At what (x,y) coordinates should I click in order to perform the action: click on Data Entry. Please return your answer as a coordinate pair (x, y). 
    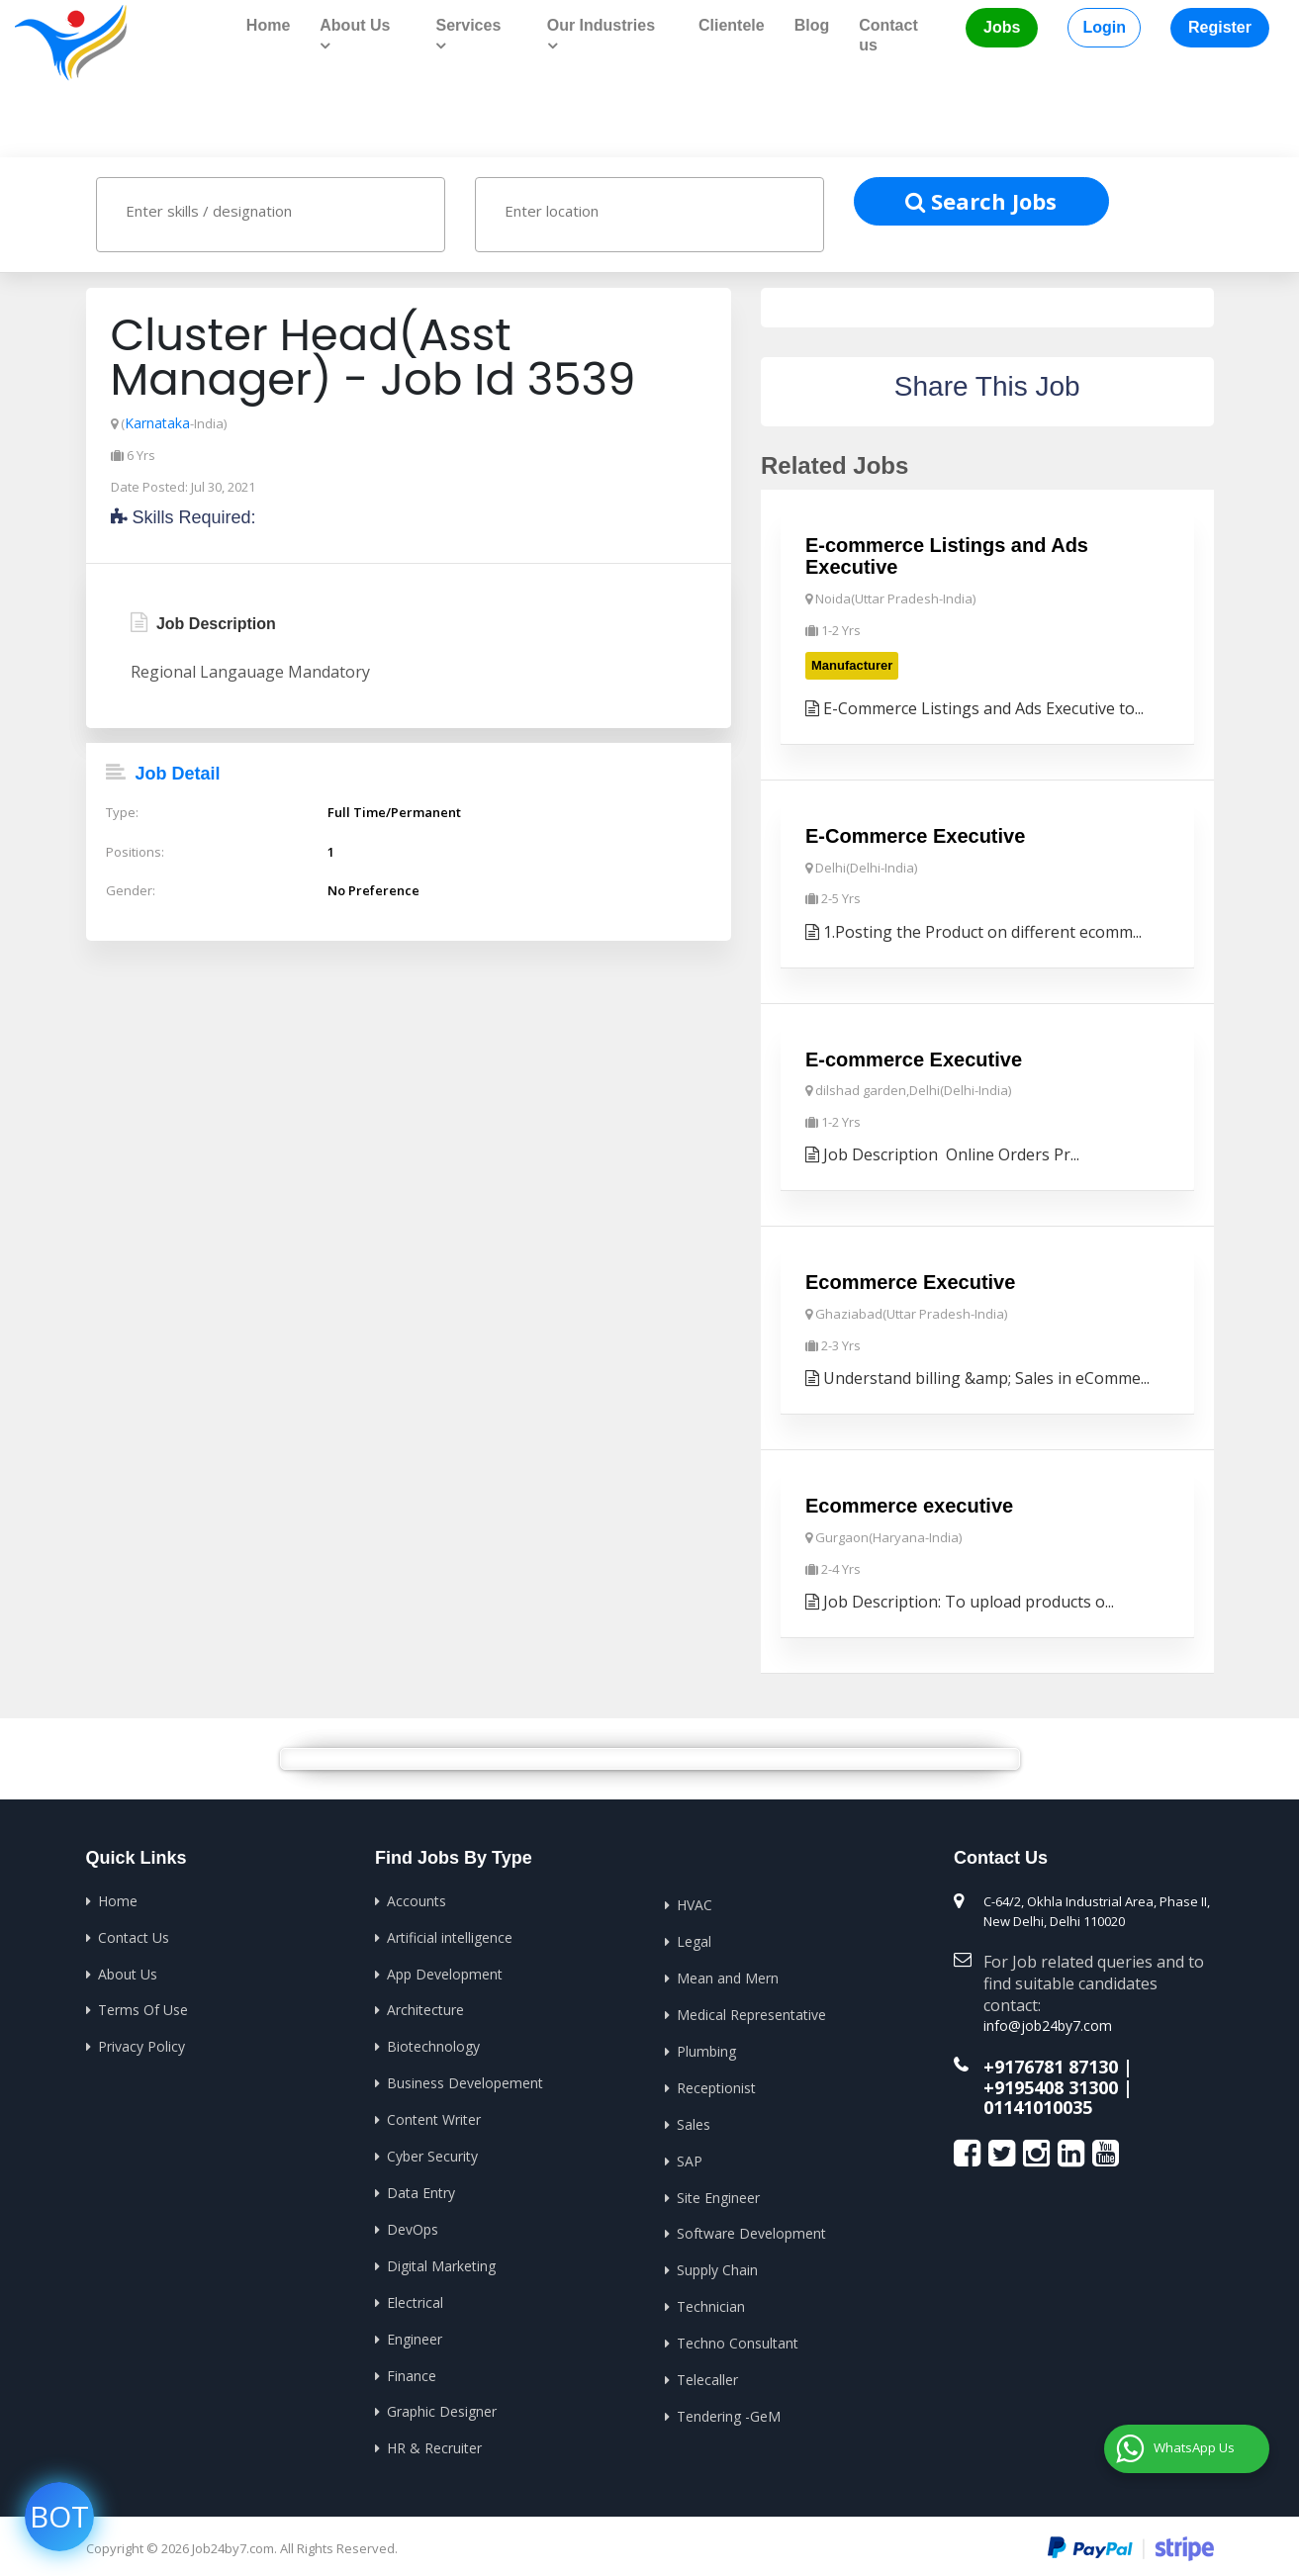
    Looking at the image, I should click on (421, 2185).